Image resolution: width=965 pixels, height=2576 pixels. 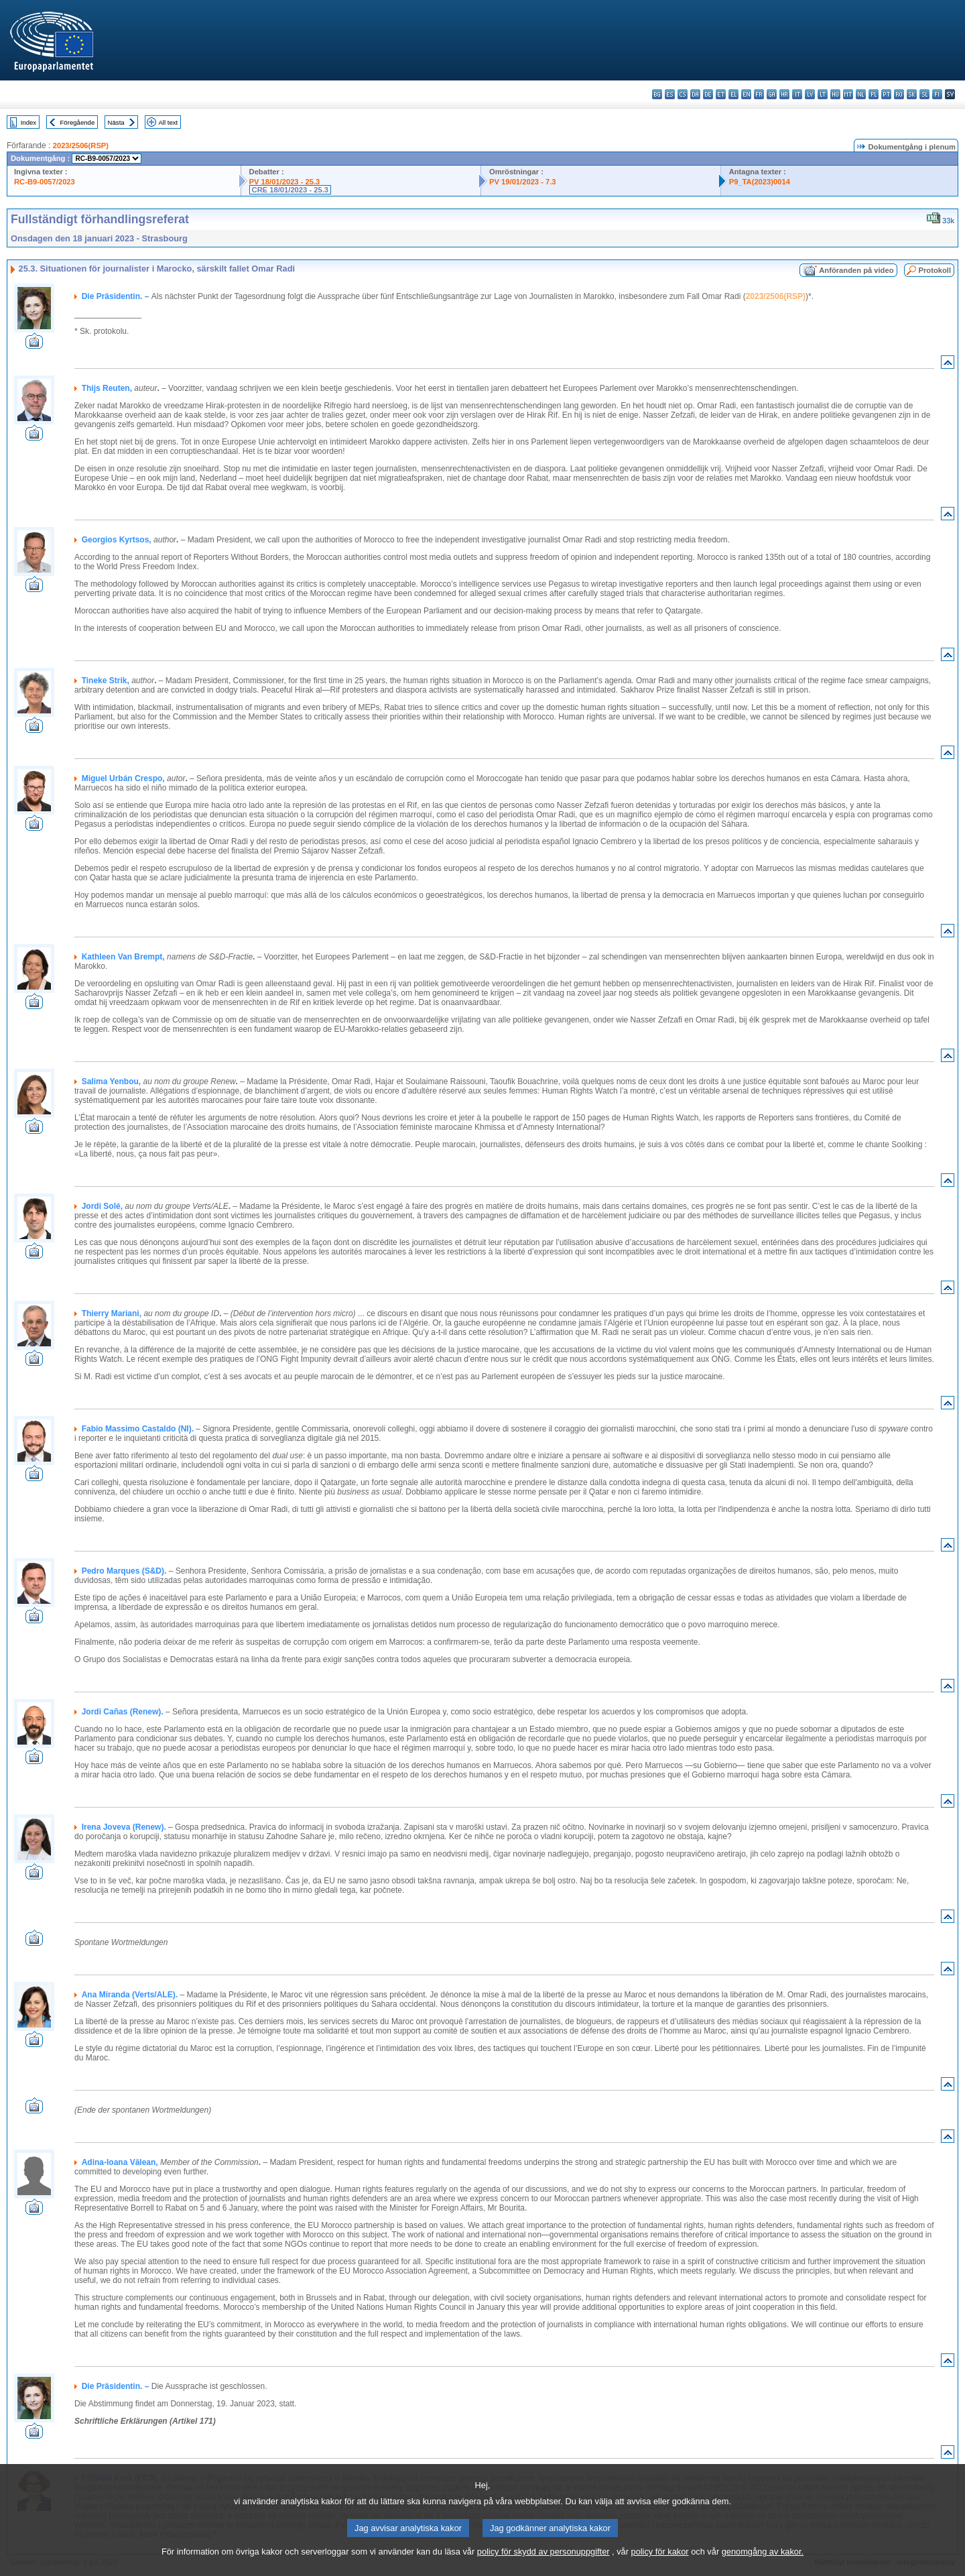 I want to click on it - italiano, so click(x=797, y=94).